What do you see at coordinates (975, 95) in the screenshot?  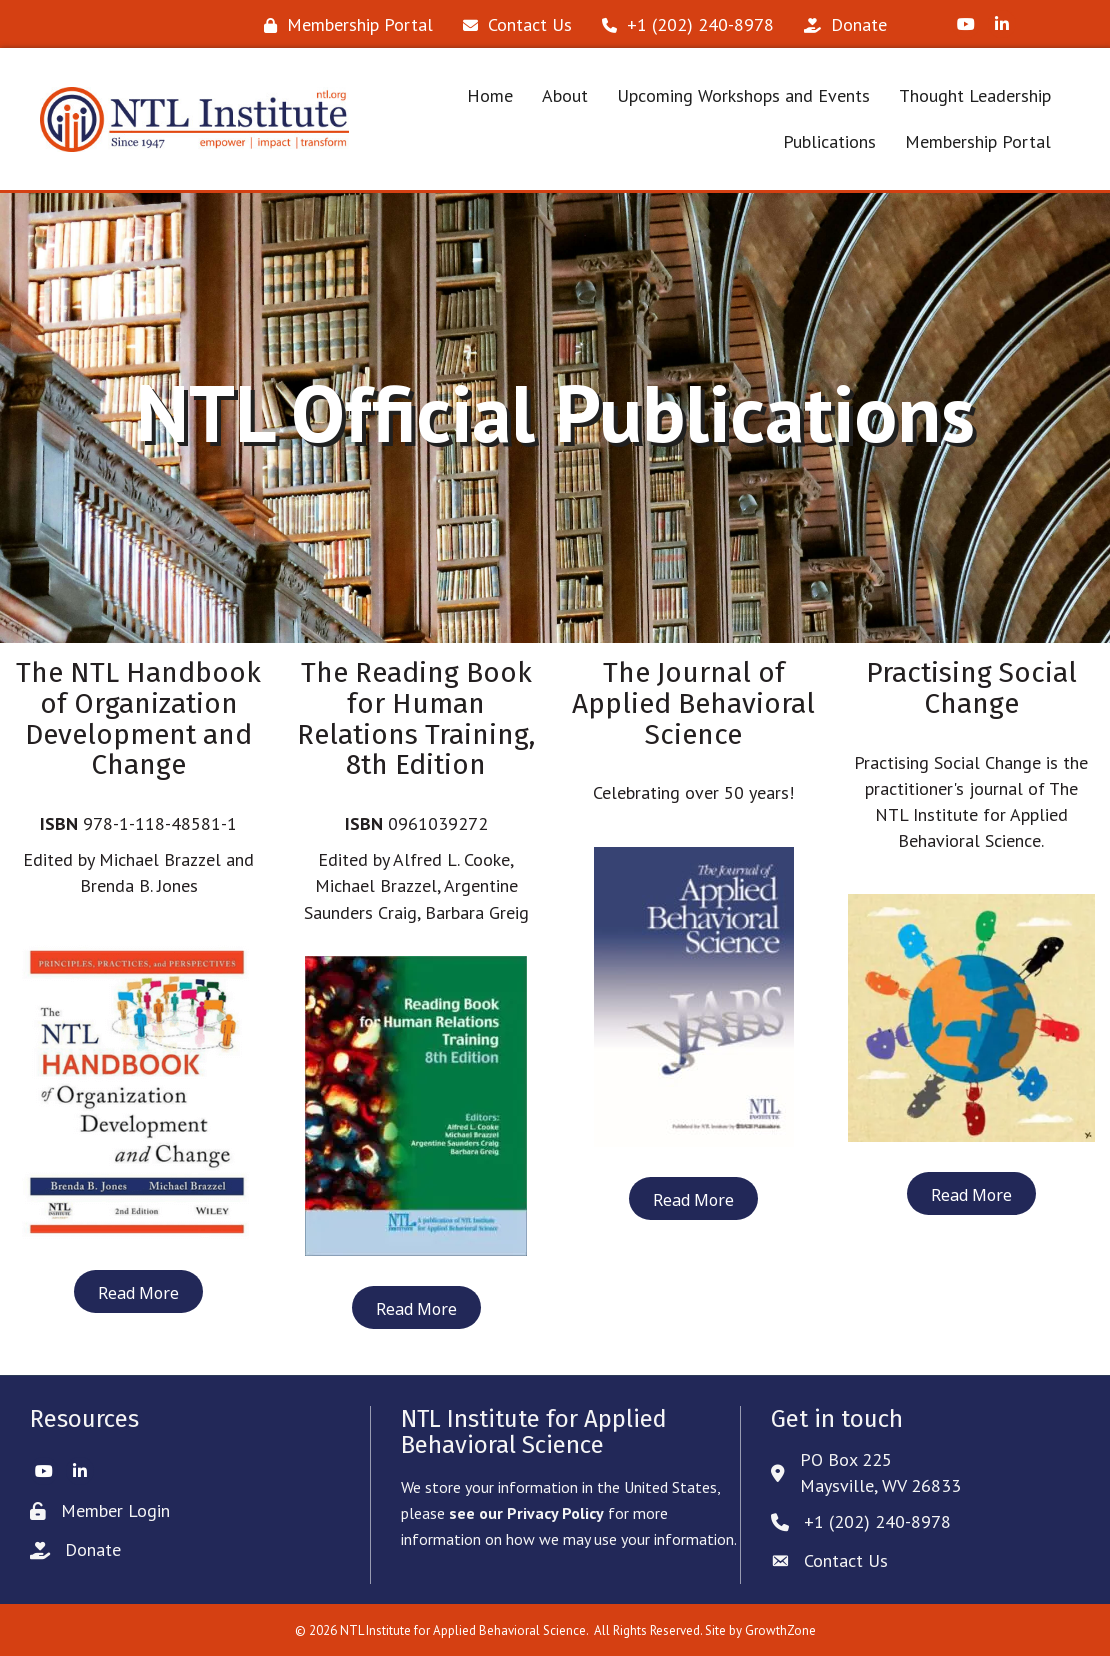 I see `Thought Leadership` at bounding box center [975, 95].